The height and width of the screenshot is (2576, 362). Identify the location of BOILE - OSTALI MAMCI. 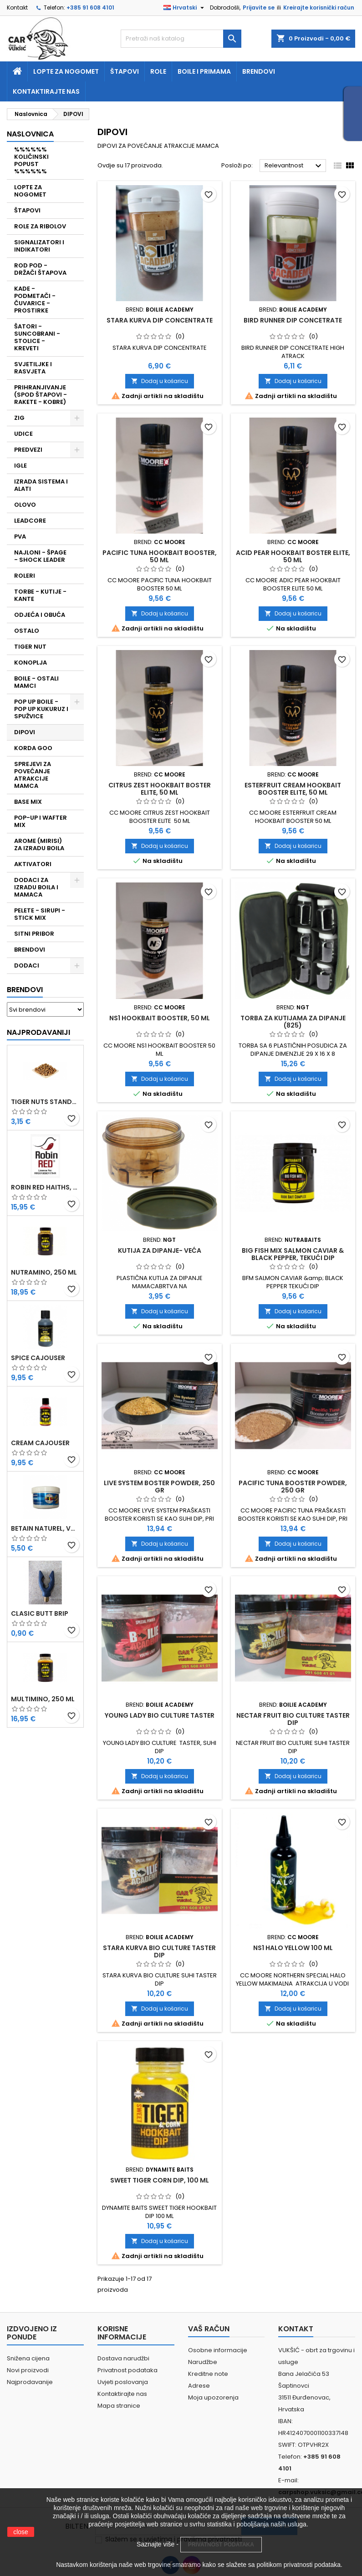
(36, 682).